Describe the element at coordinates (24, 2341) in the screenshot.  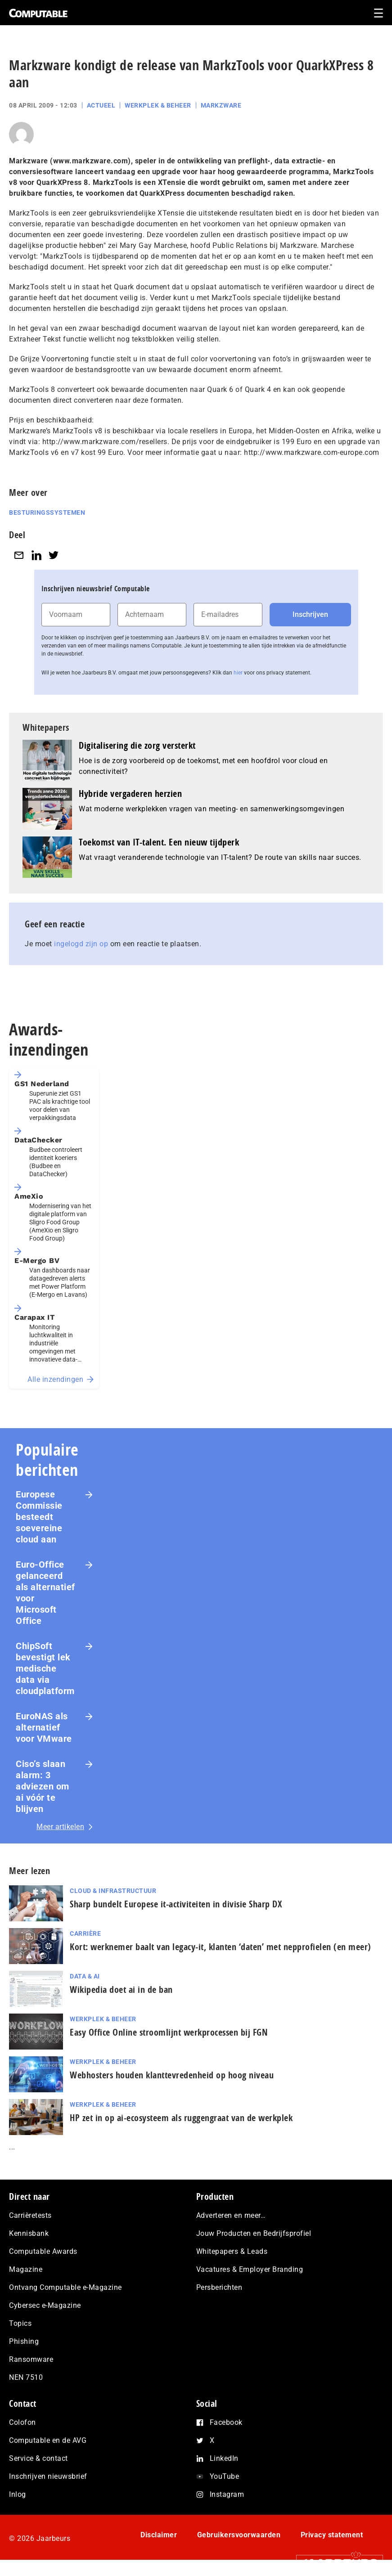
I see `Phishing` at that location.